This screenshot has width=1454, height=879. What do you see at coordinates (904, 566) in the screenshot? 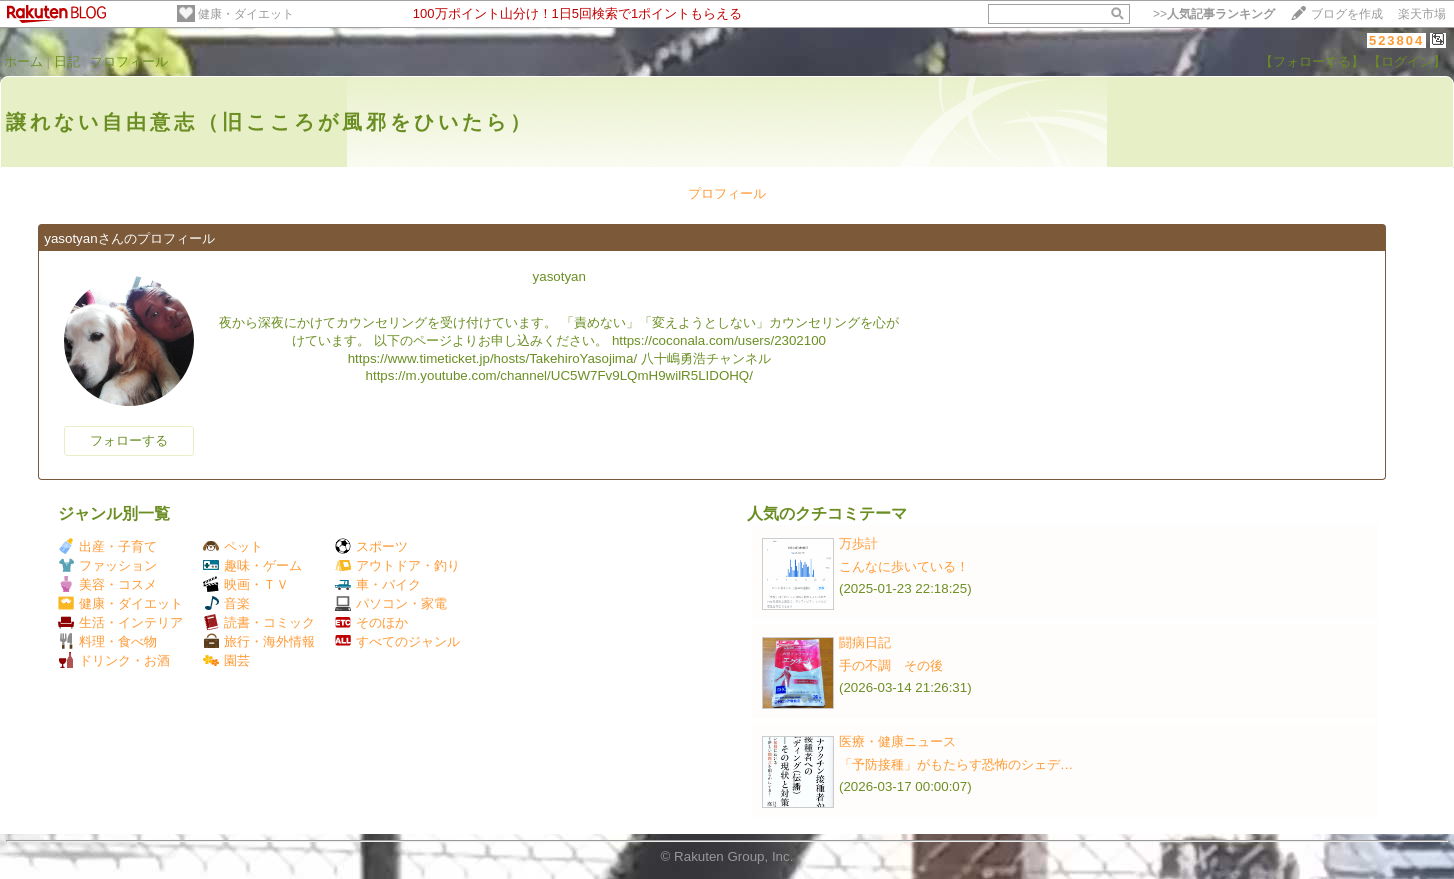
I see `こんなに歩いている！` at bounding box center [904, 566].